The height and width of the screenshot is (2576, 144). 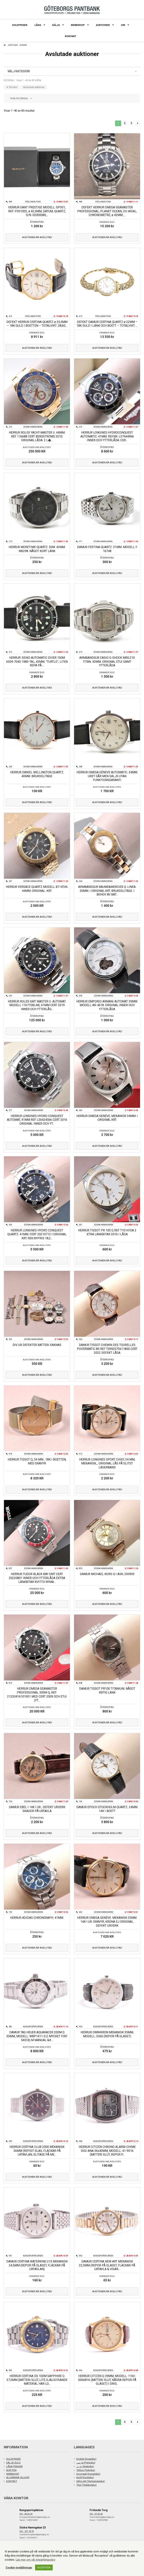 What do you see at coordinates (107, 347) in the screenshot?
I see `Auktionen är avslutad [Läs mer om ”DEFEKT DAMUR CERTINA QUARTZ ø 22MM - 18K GULD I LÄNK OCH BOETT - TOTALVIKT: 19G”]` at bounding box center [107, 347].